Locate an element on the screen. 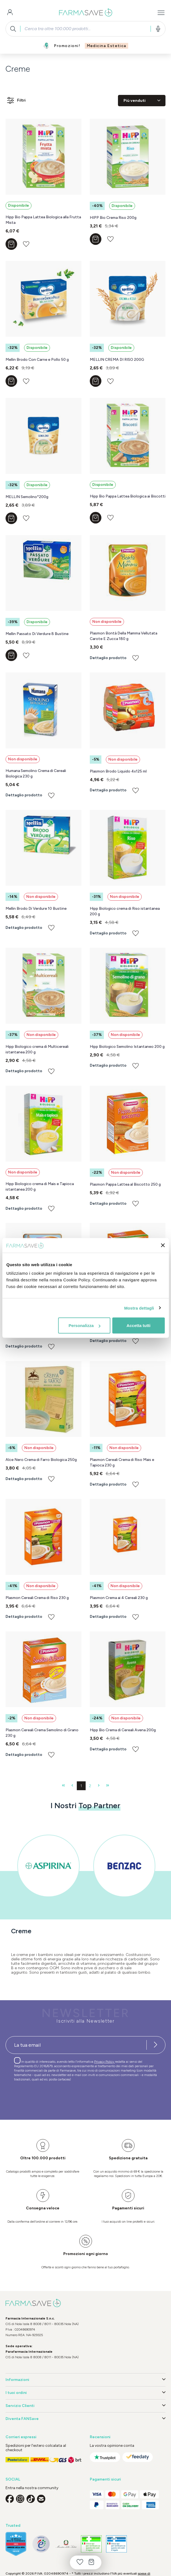 Image resolution: width=171 pixels, height=2576 pixels. Plasmon Brodo Liquido 4x125 ml is located at coordinates (118, 771).